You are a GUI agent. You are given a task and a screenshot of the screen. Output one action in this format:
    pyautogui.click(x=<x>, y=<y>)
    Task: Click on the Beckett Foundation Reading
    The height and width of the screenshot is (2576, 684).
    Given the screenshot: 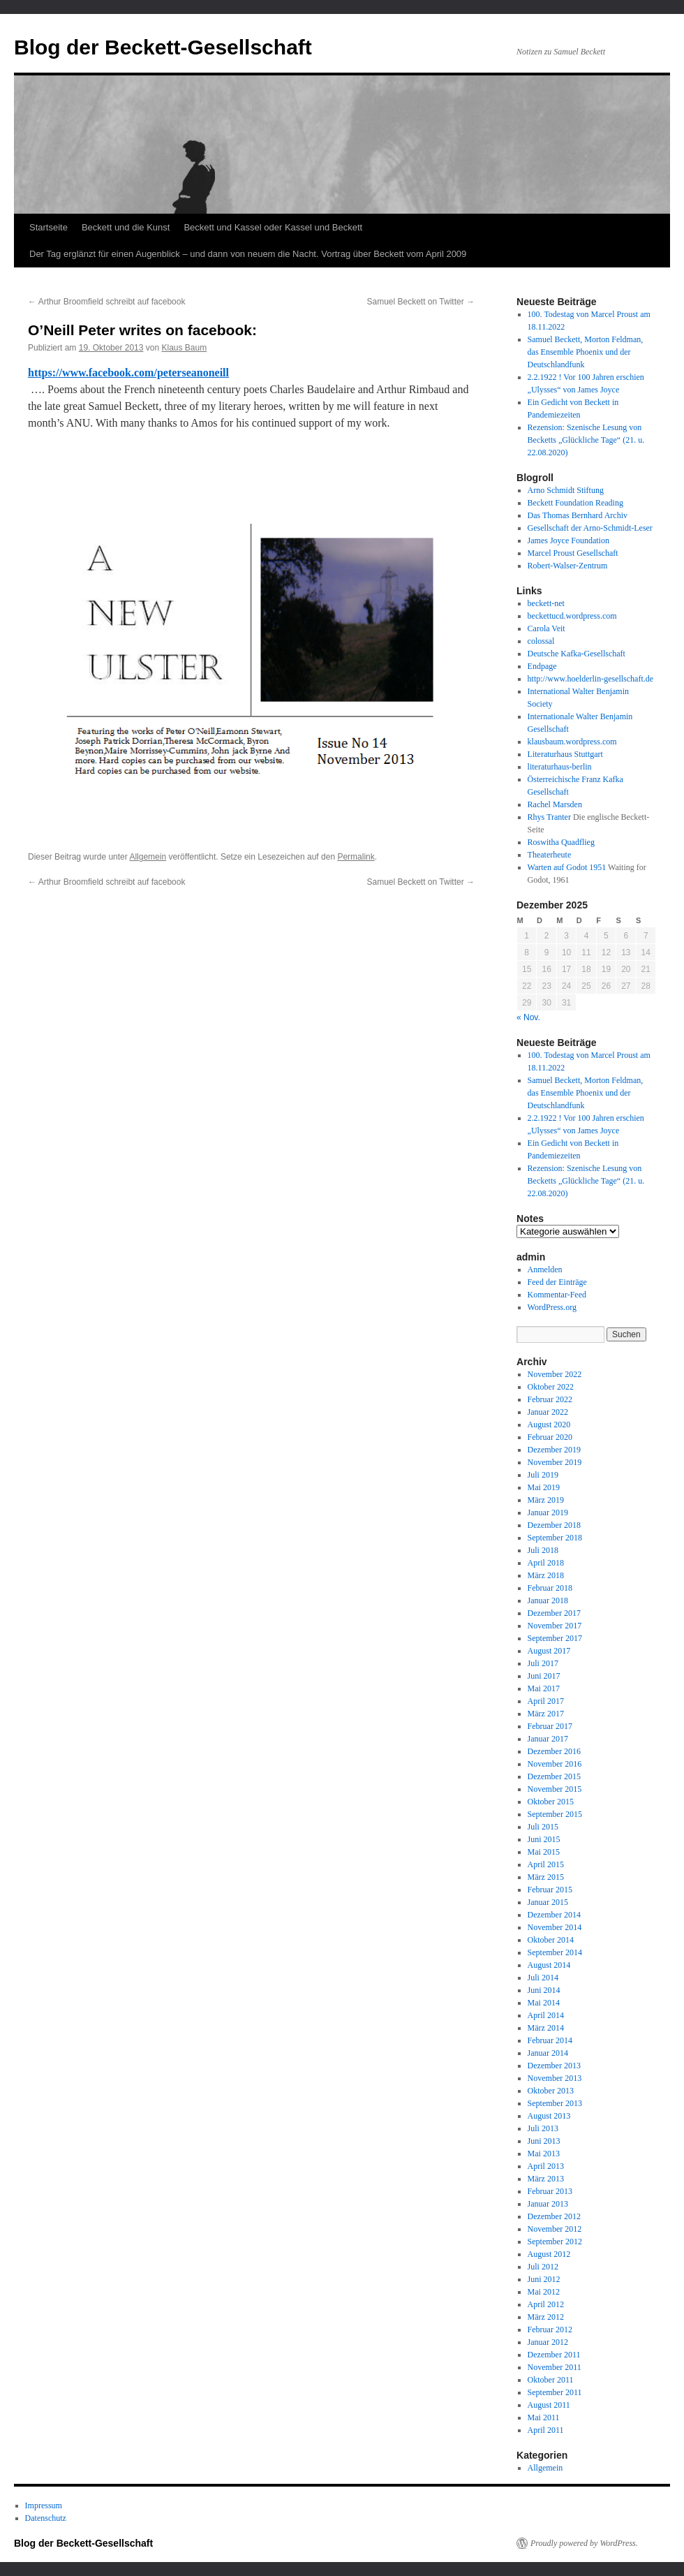 What is the action you would take?
    pyautogui.click(x=575, y=503)
    